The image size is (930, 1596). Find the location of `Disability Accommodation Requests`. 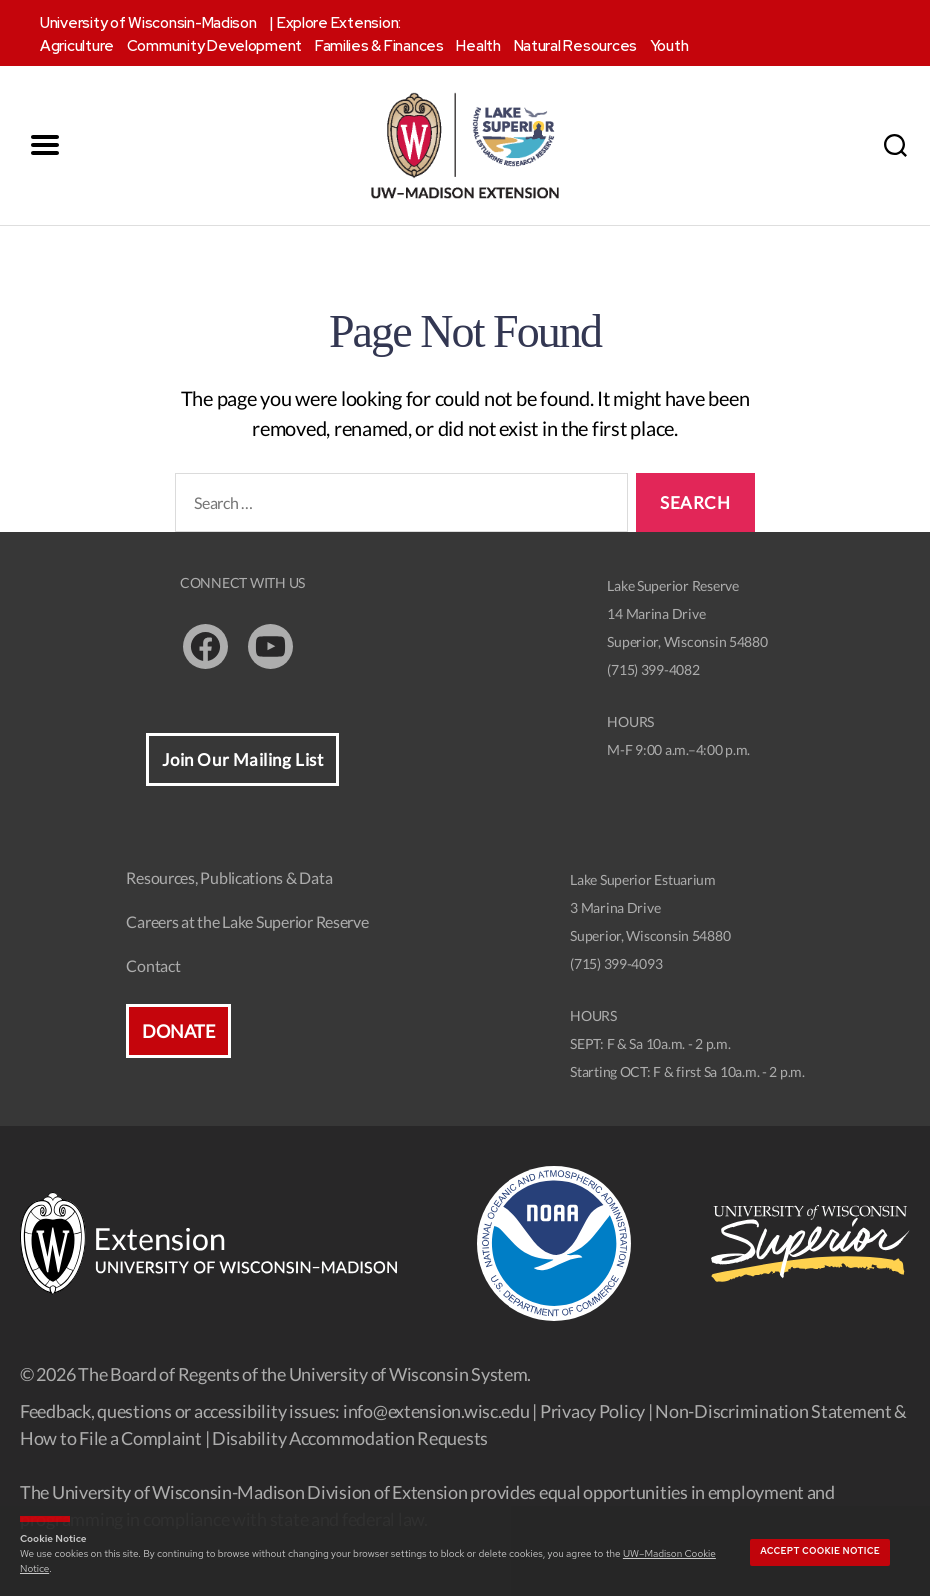

Disability Accommodation Requests is located at coordinates (350, 1438).